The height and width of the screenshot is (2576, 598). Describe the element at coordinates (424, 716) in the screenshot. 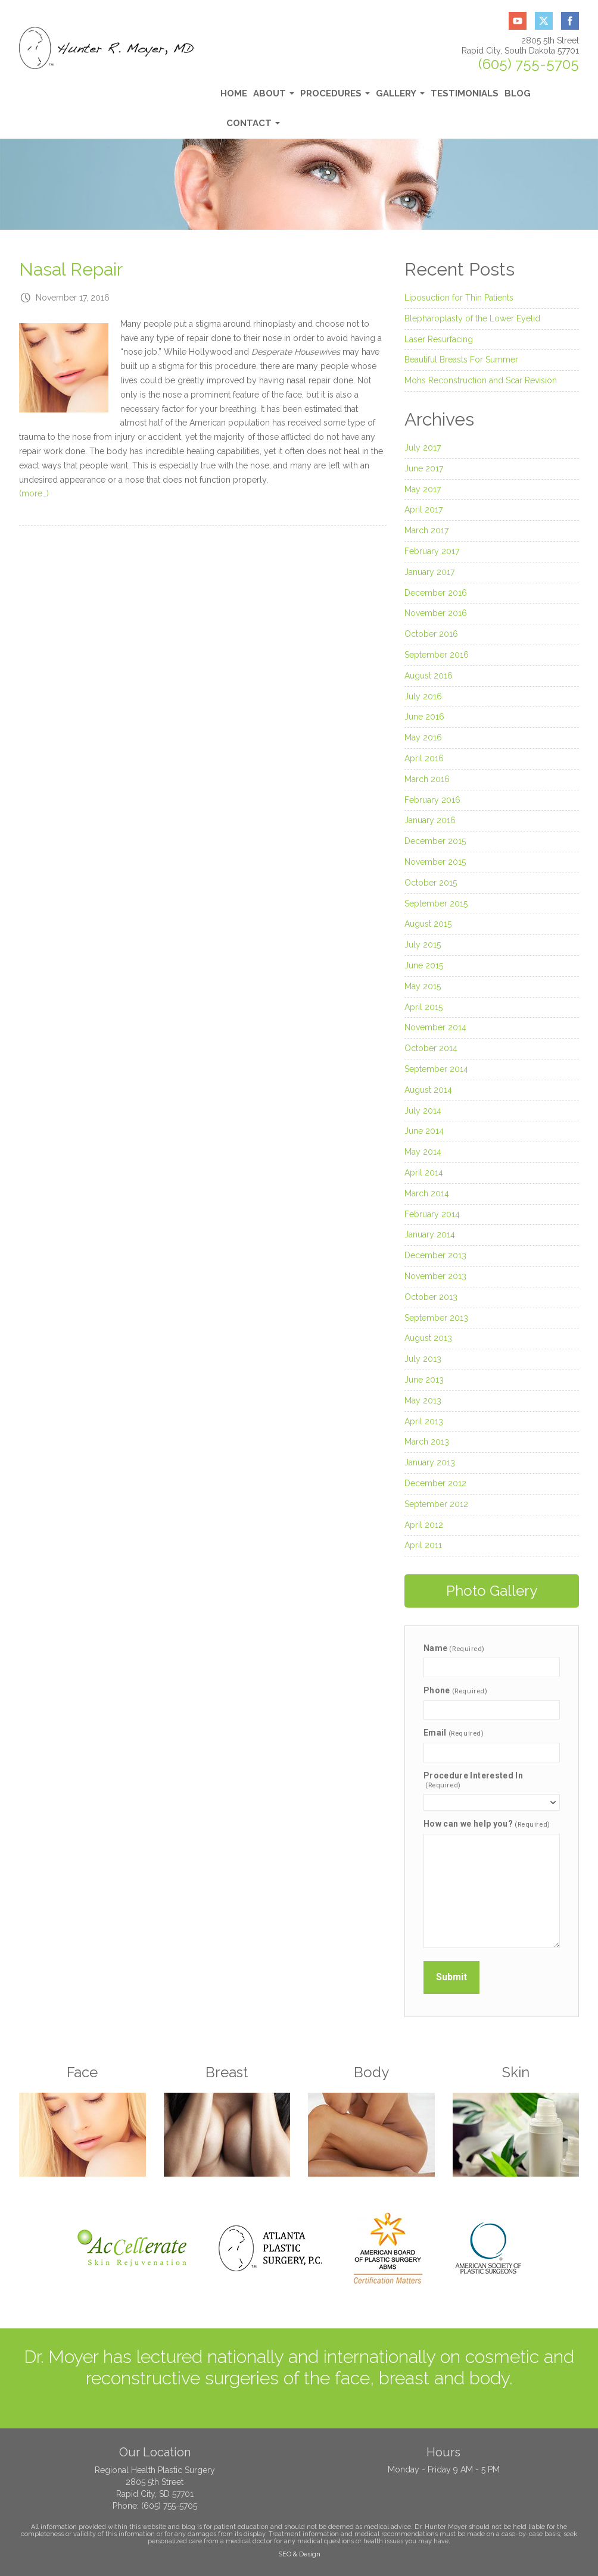

I see `June 2016` at that location.